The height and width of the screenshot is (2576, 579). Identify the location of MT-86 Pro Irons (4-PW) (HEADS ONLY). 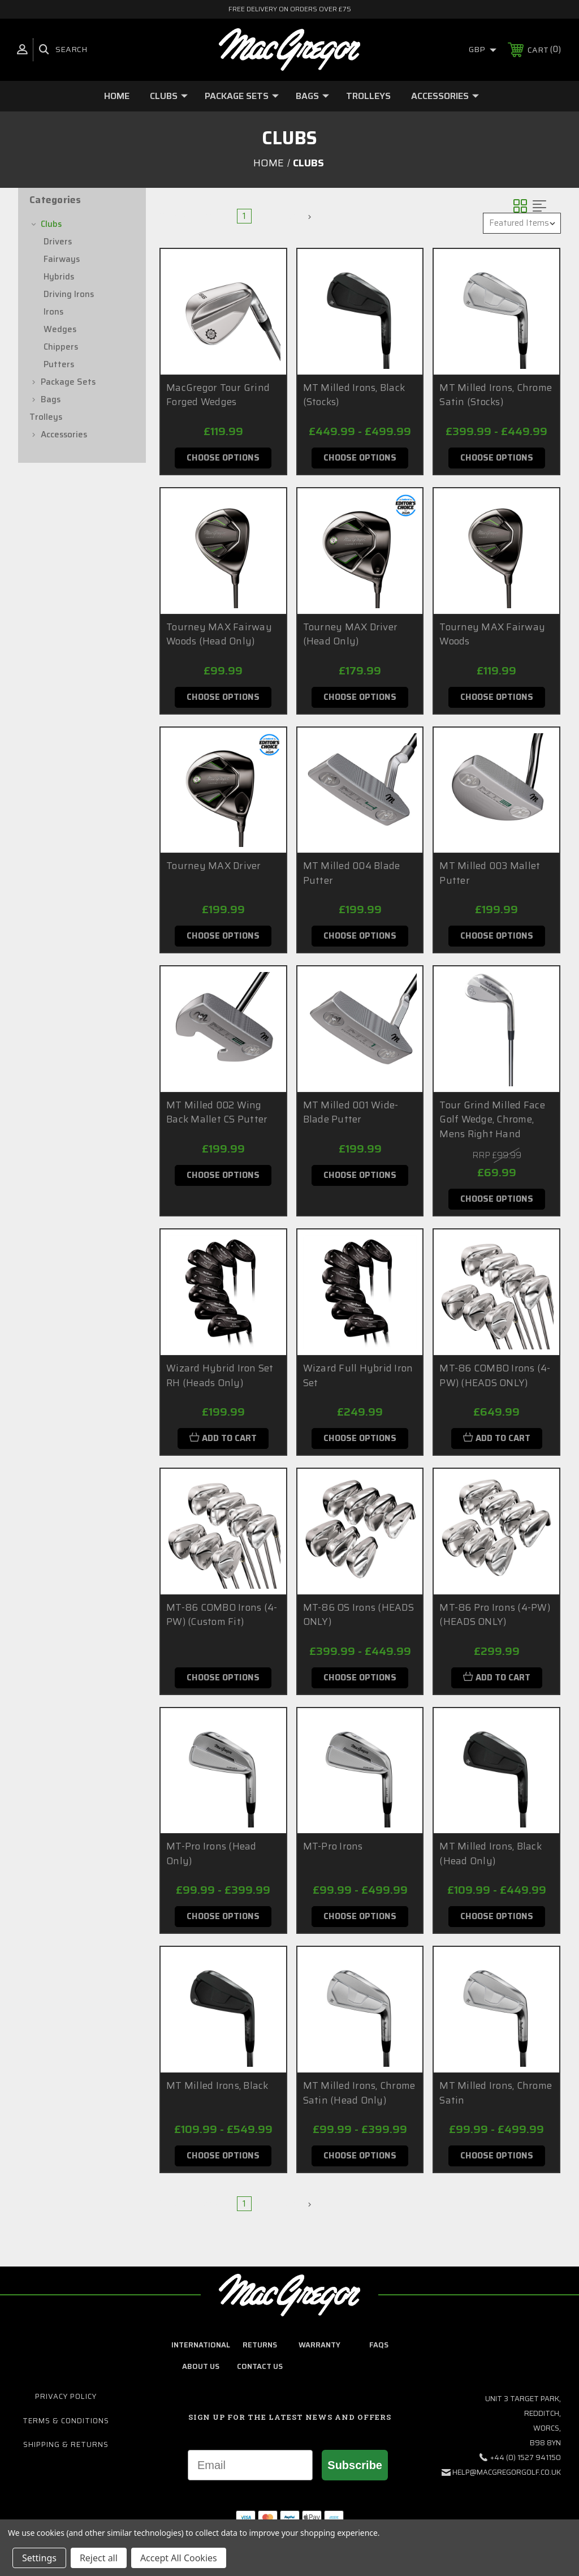
(494, 1614).